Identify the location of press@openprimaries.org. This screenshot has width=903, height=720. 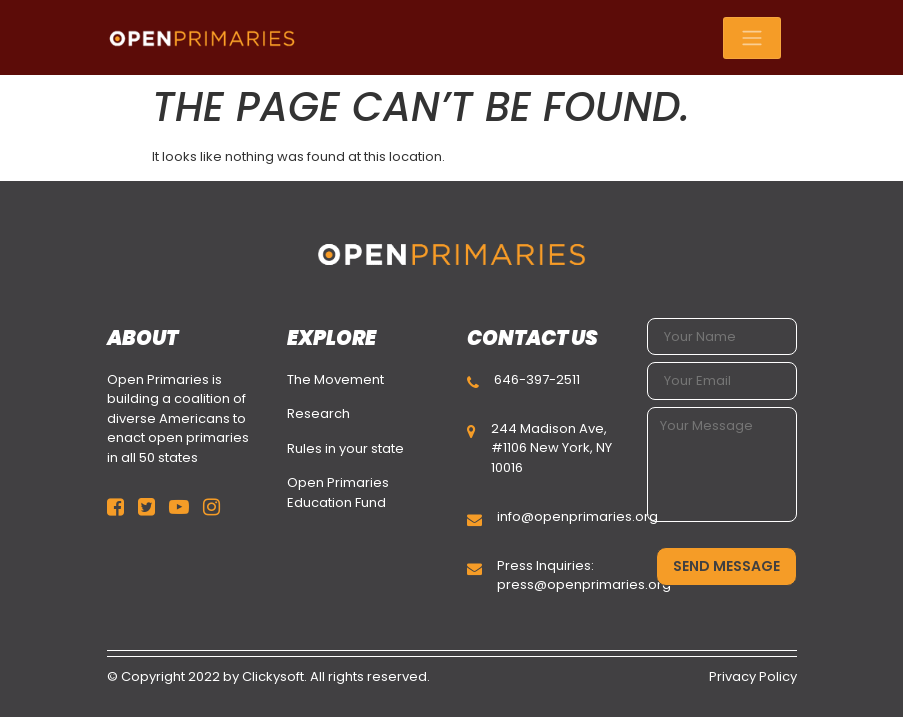
(584, 584).